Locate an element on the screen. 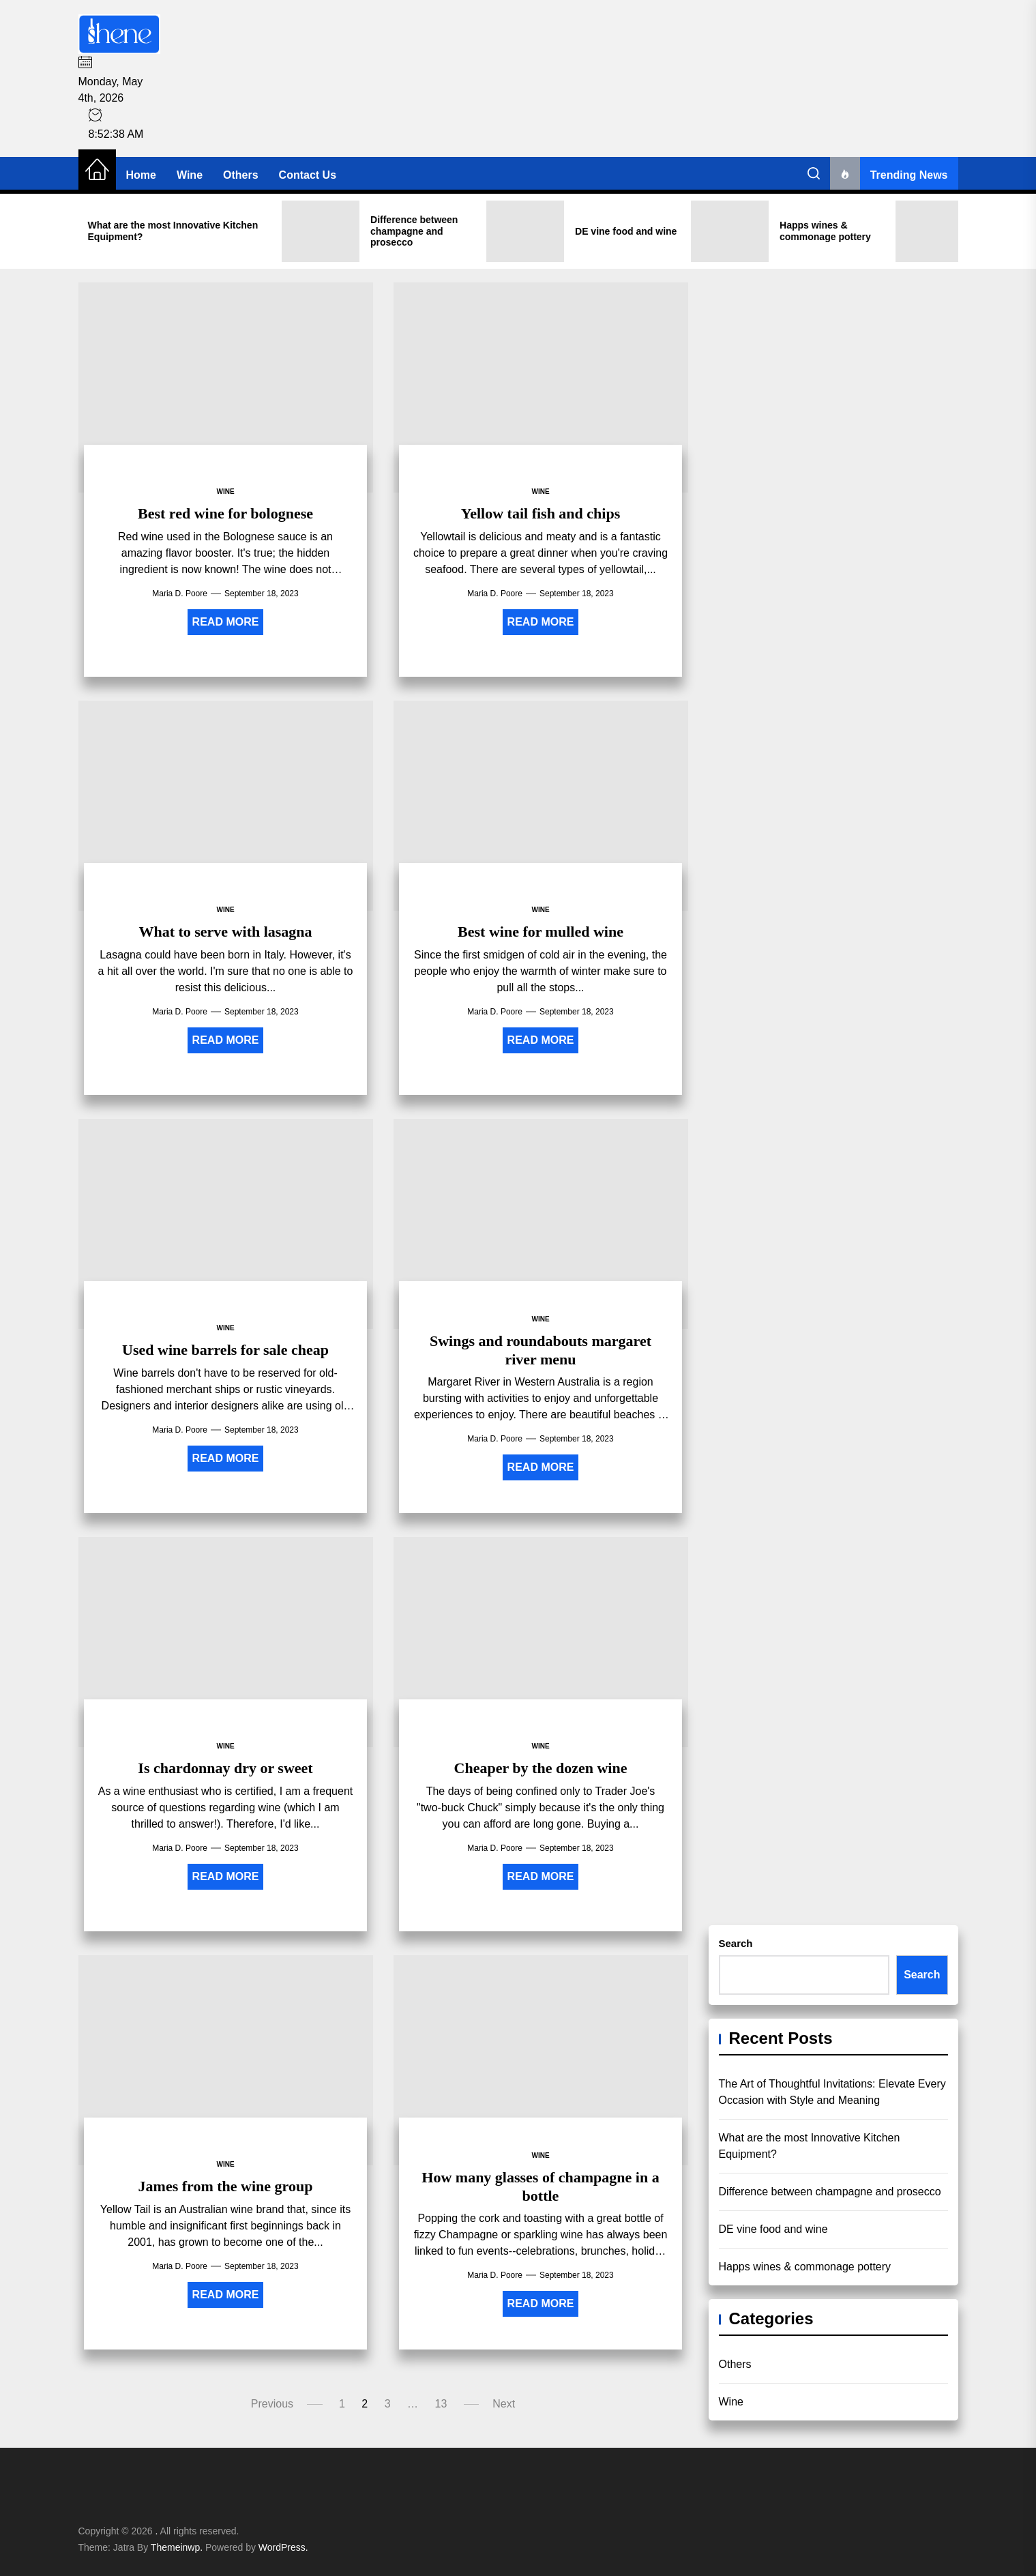 This screenshot has width=1036, height=2576. Yellow tail fish and chips is located at coordinates (541, 513).